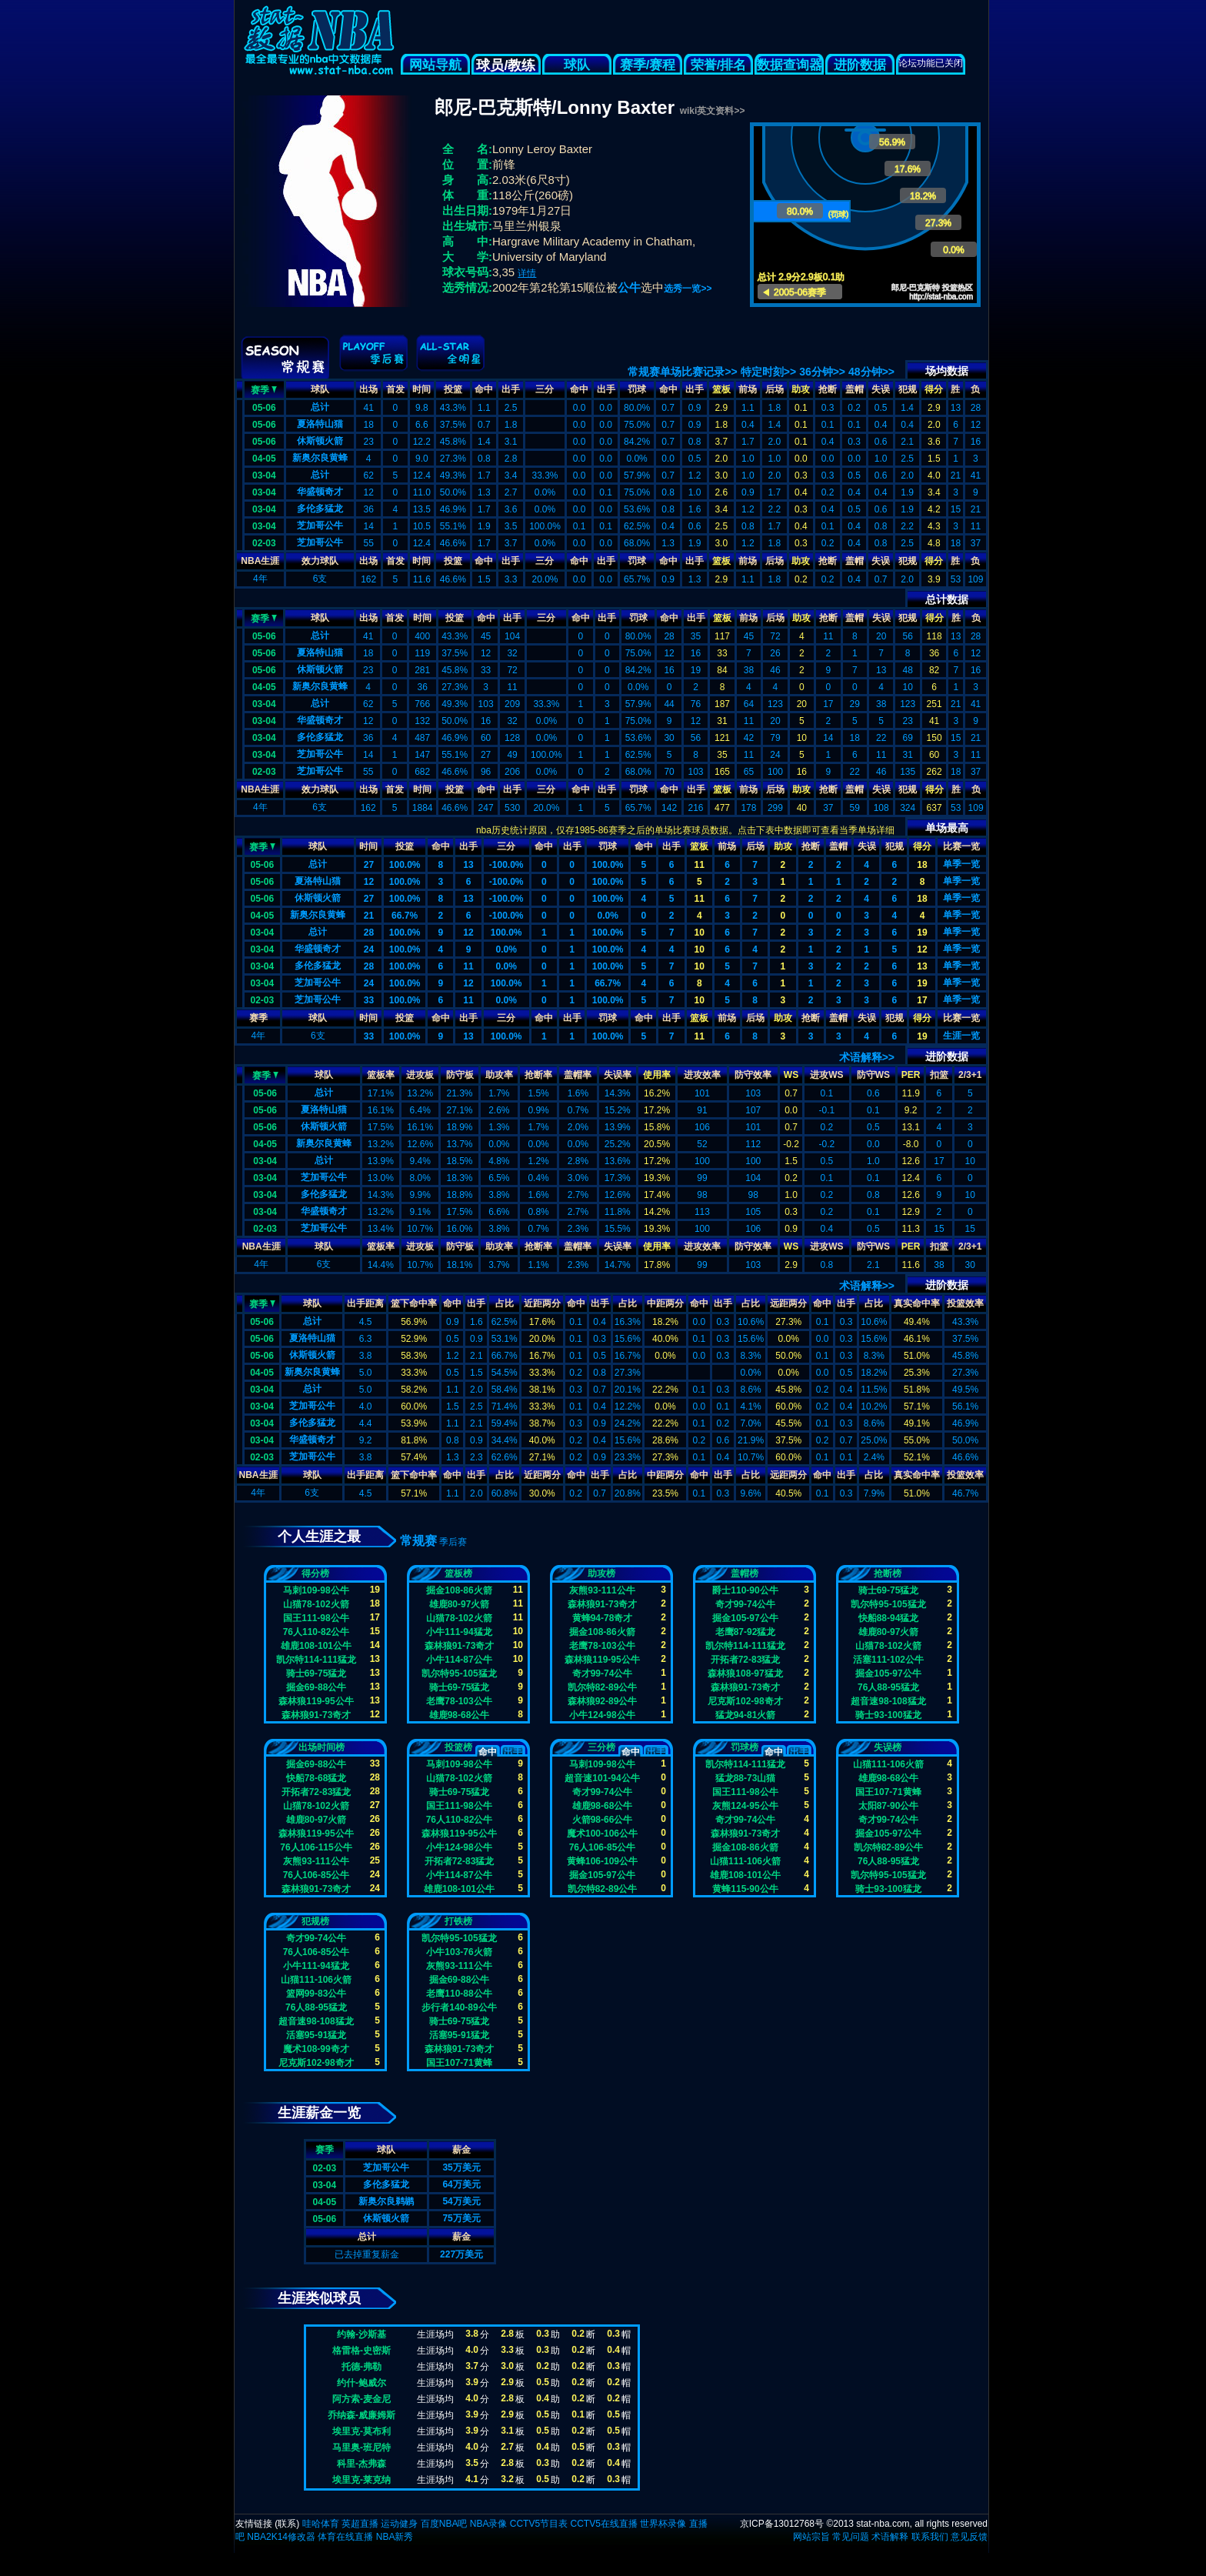 This screenshot has width=1206, height=2576. Describe the element at coordinates (745, 1673) in the screenshot. I see `森林狼108-97猛龙` at that location.